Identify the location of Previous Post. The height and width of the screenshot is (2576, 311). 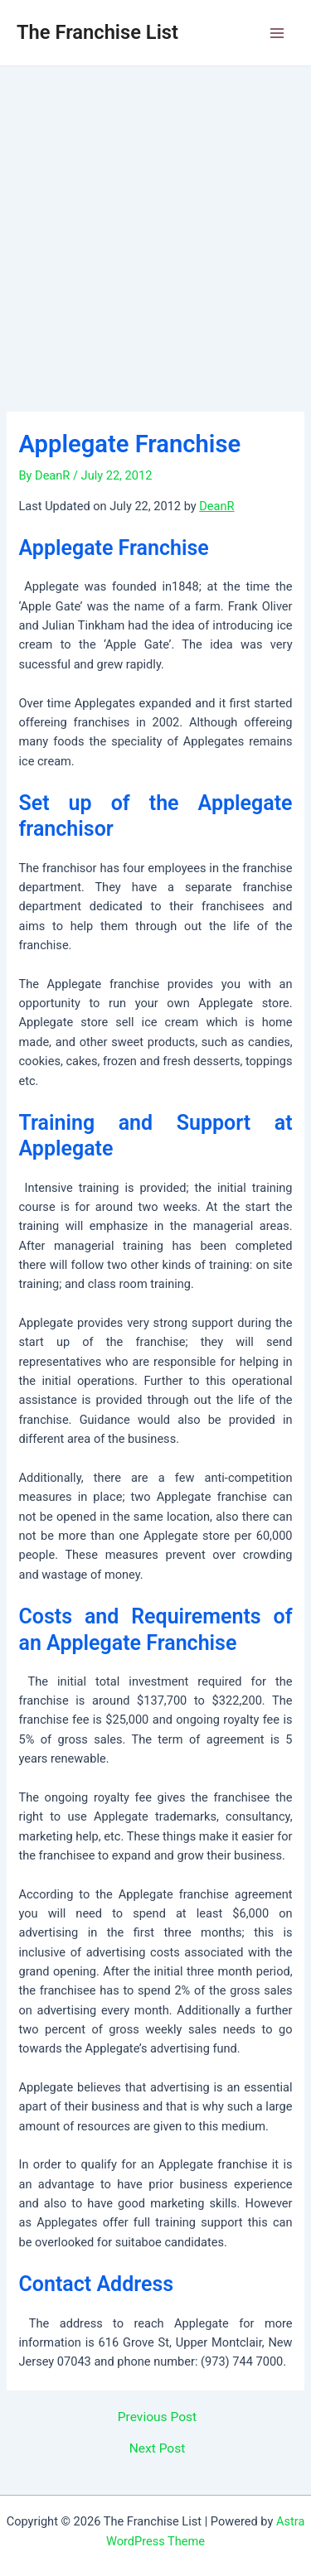
(157, 2417).